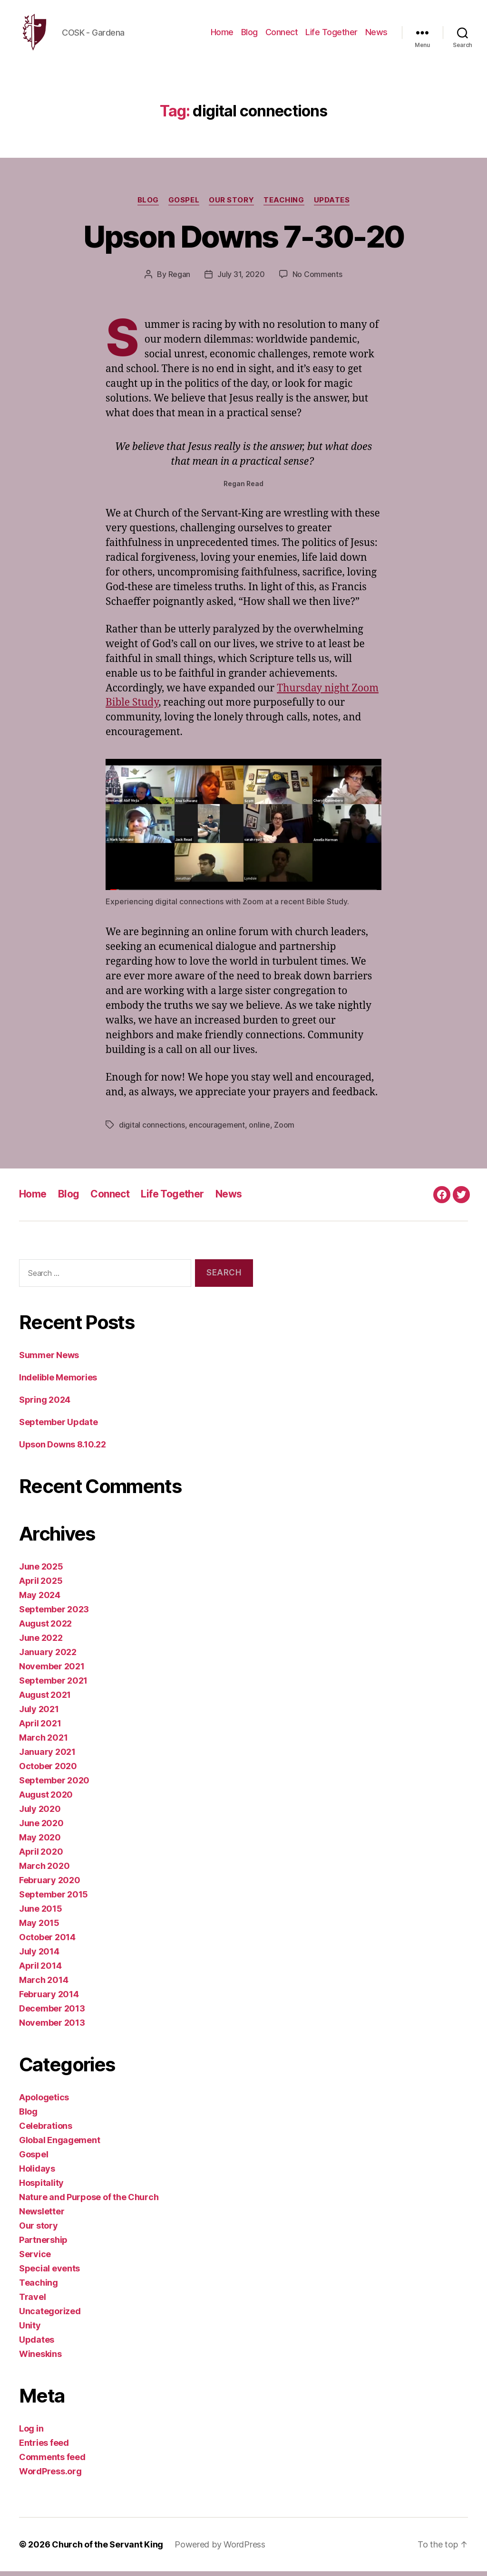 This screenshot has height=2576, width=487. What do you see at coordinates (30, 2330) in the screenshot?
I see `Unity` at bounding box center [30, 2330].